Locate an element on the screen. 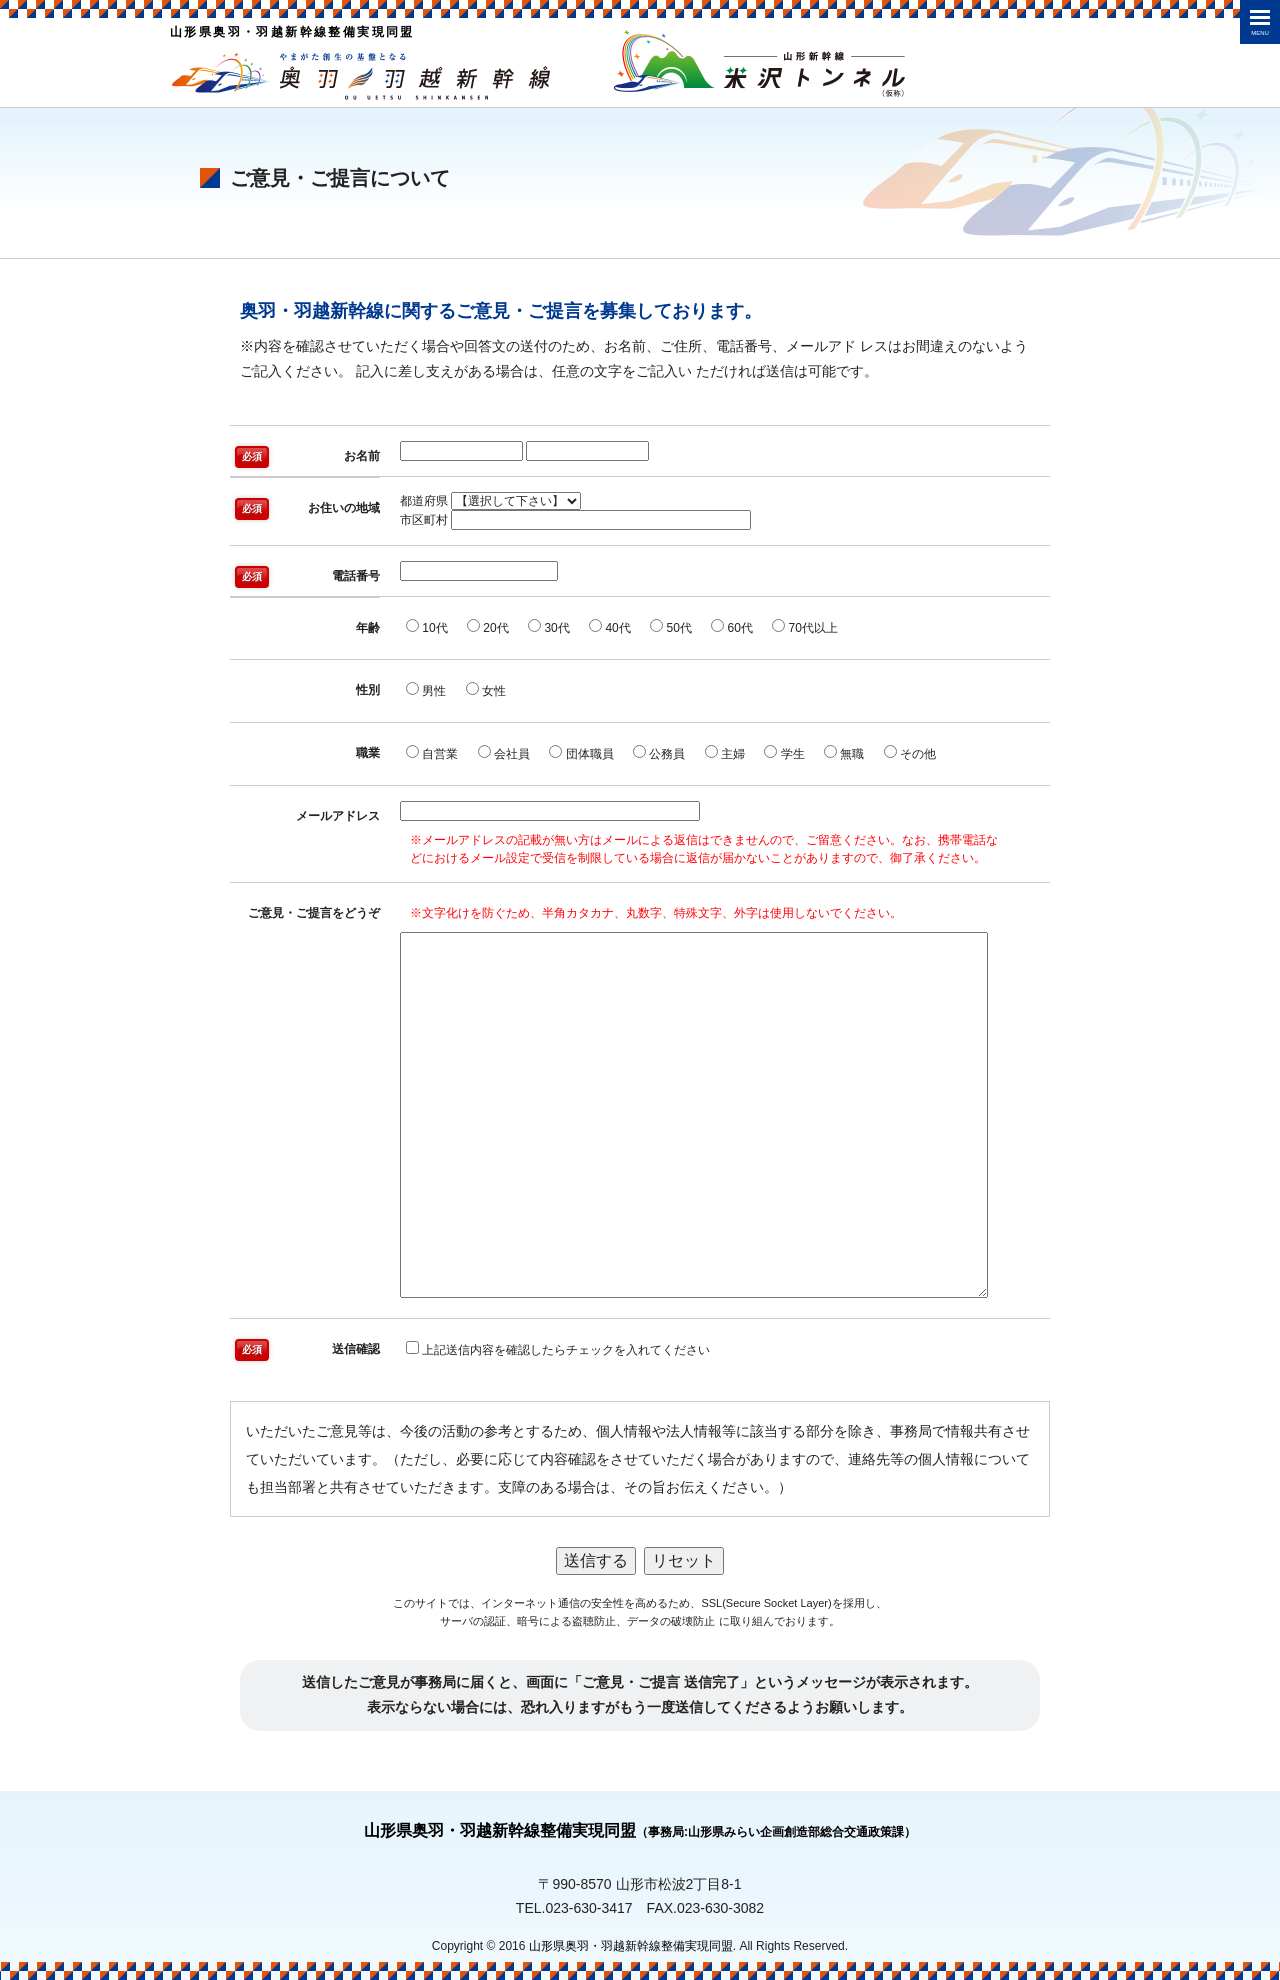 The height and width of the screenshot is (1980, 1280). 自営業 is located at coordinates (432, 753).